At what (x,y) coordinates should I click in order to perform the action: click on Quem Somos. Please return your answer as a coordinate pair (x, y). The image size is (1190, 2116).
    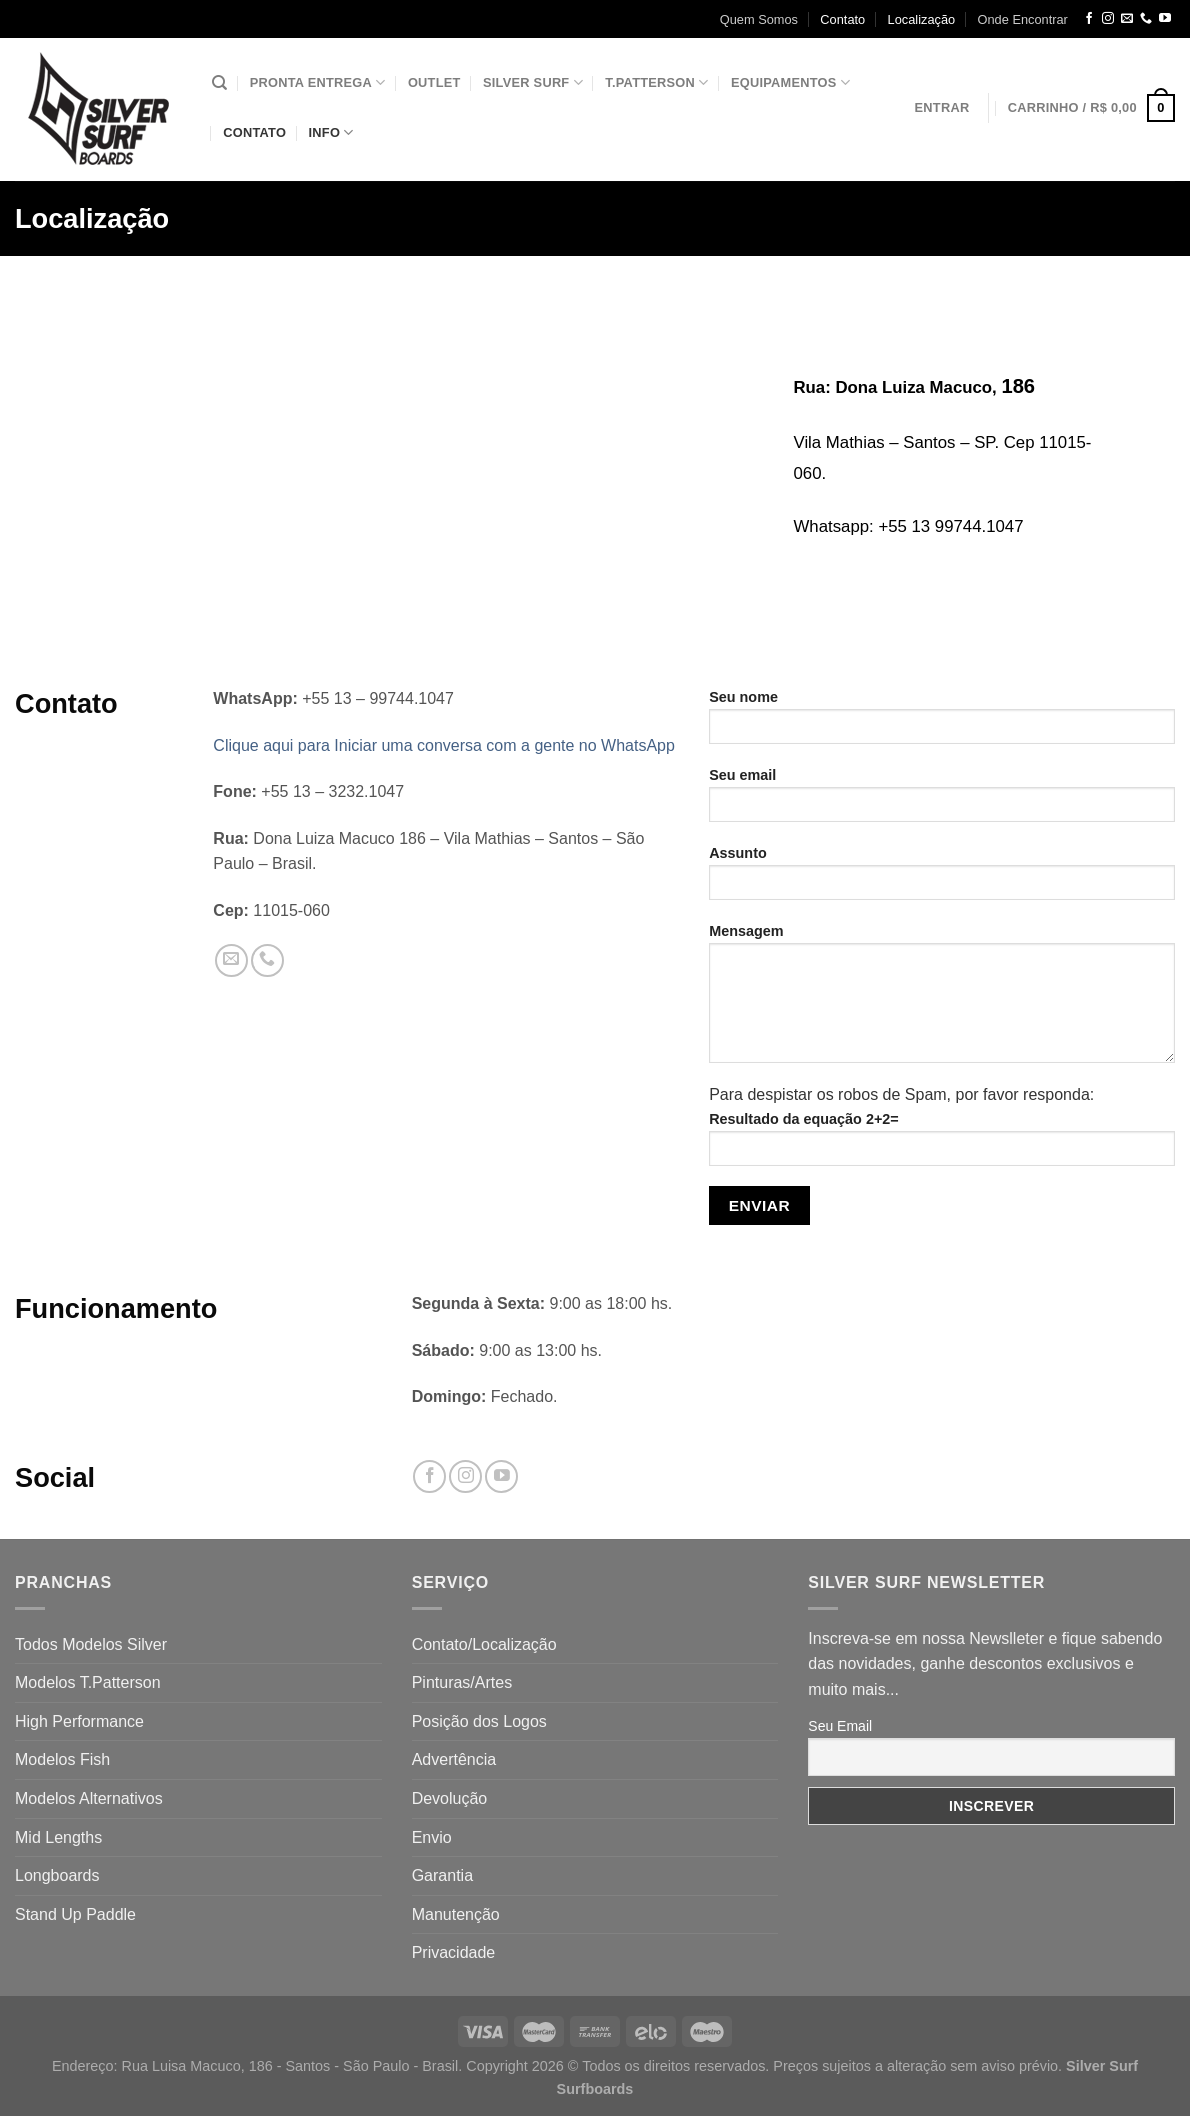
    Looking at the image, I should click on (759, 19).